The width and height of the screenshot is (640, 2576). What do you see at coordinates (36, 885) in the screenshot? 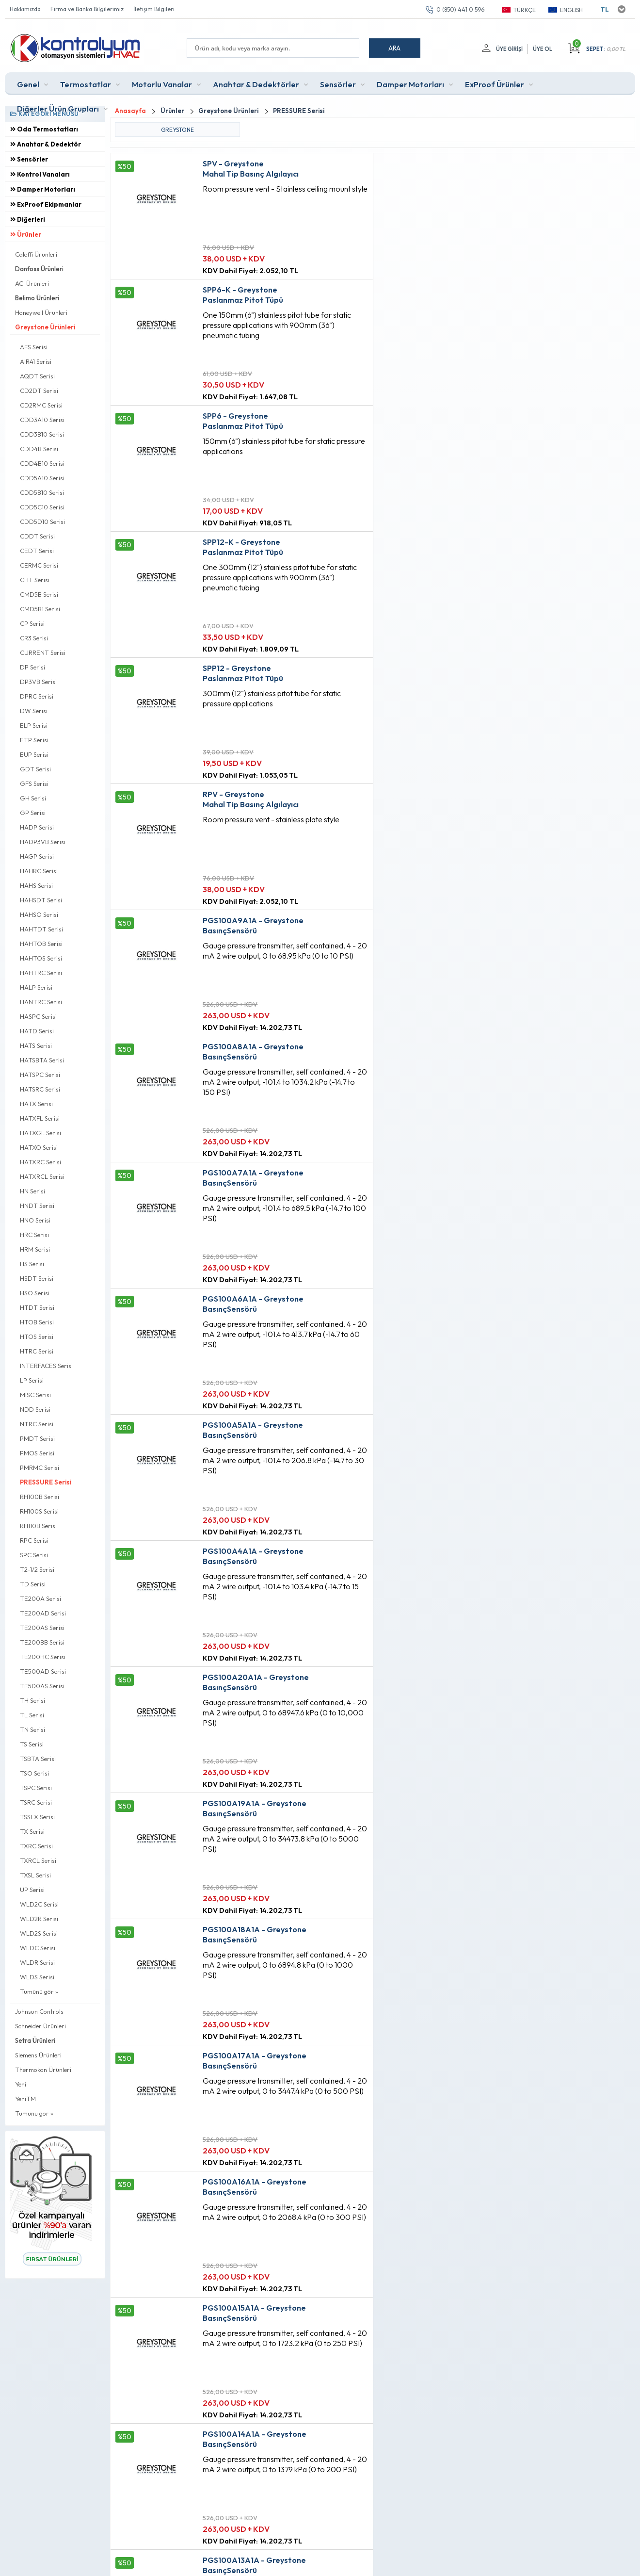
I see `HAHS Serisi` at bounding box center [36, 885].